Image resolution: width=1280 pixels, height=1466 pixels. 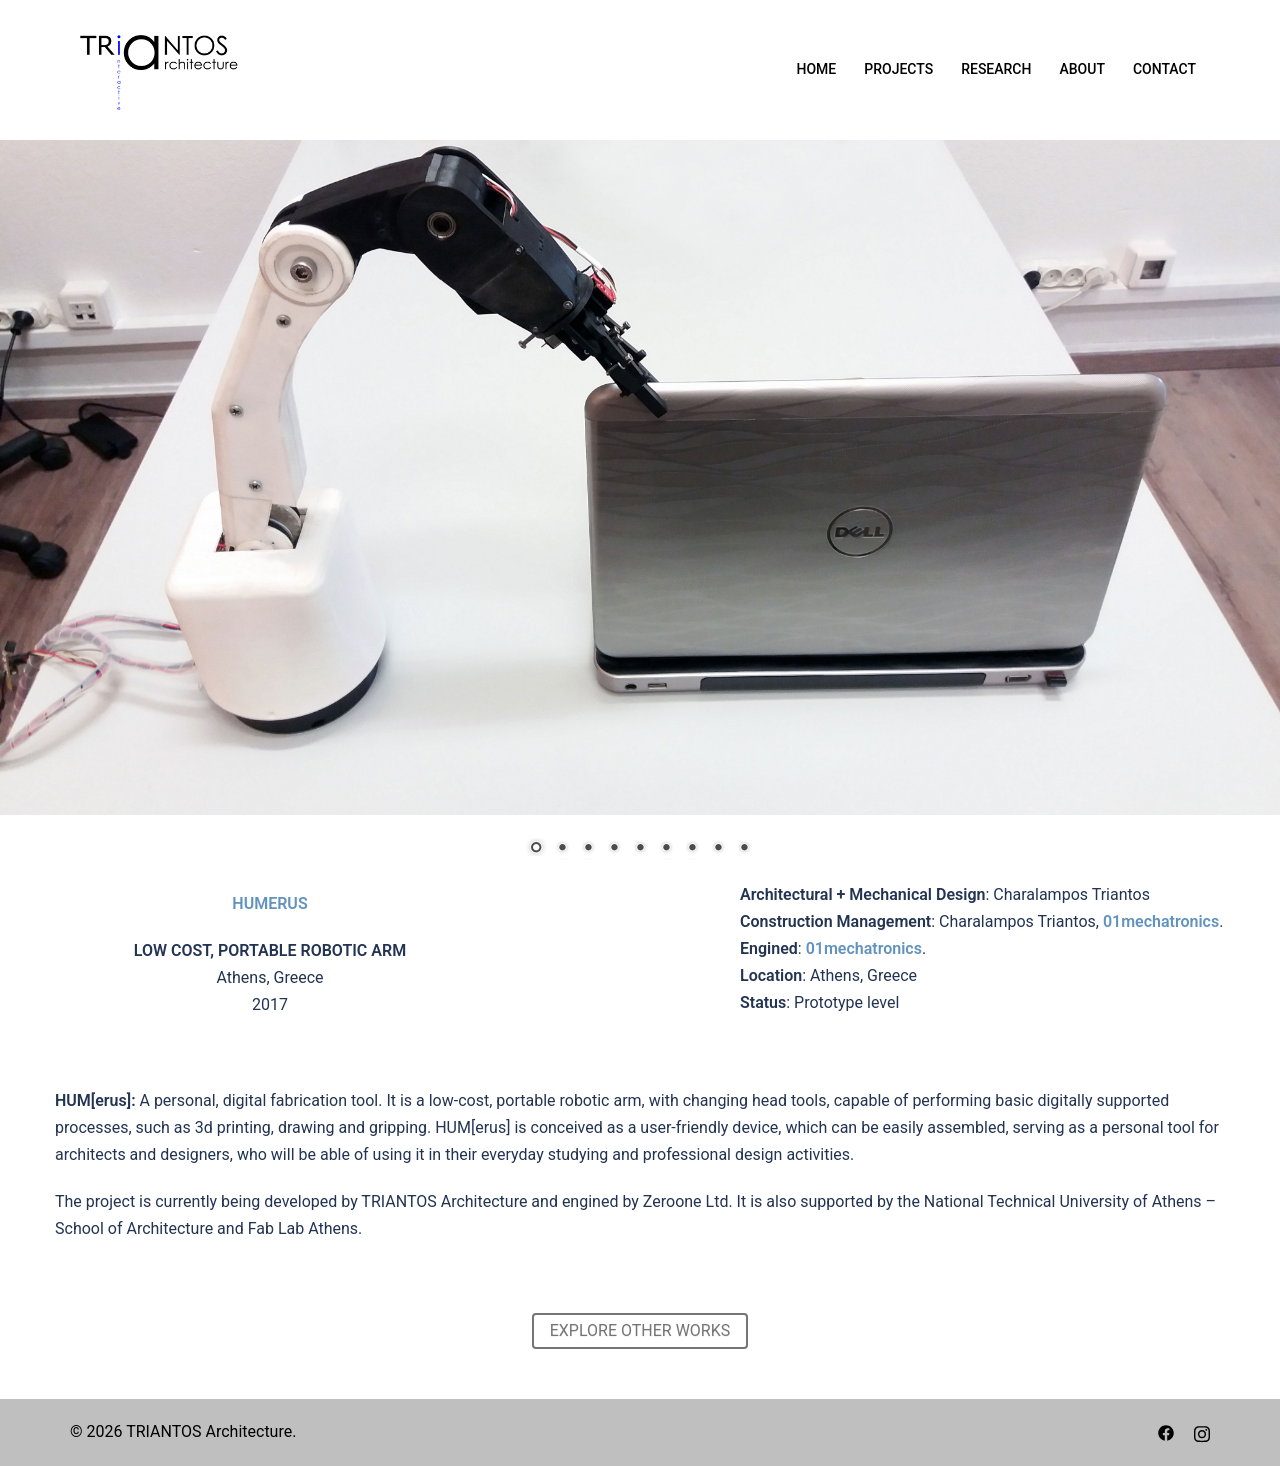 What do you see at coordinates (640, 849) in the screenshot?
I see `5 [Show slide 5 of 9]` at bounding box center [640, 849].